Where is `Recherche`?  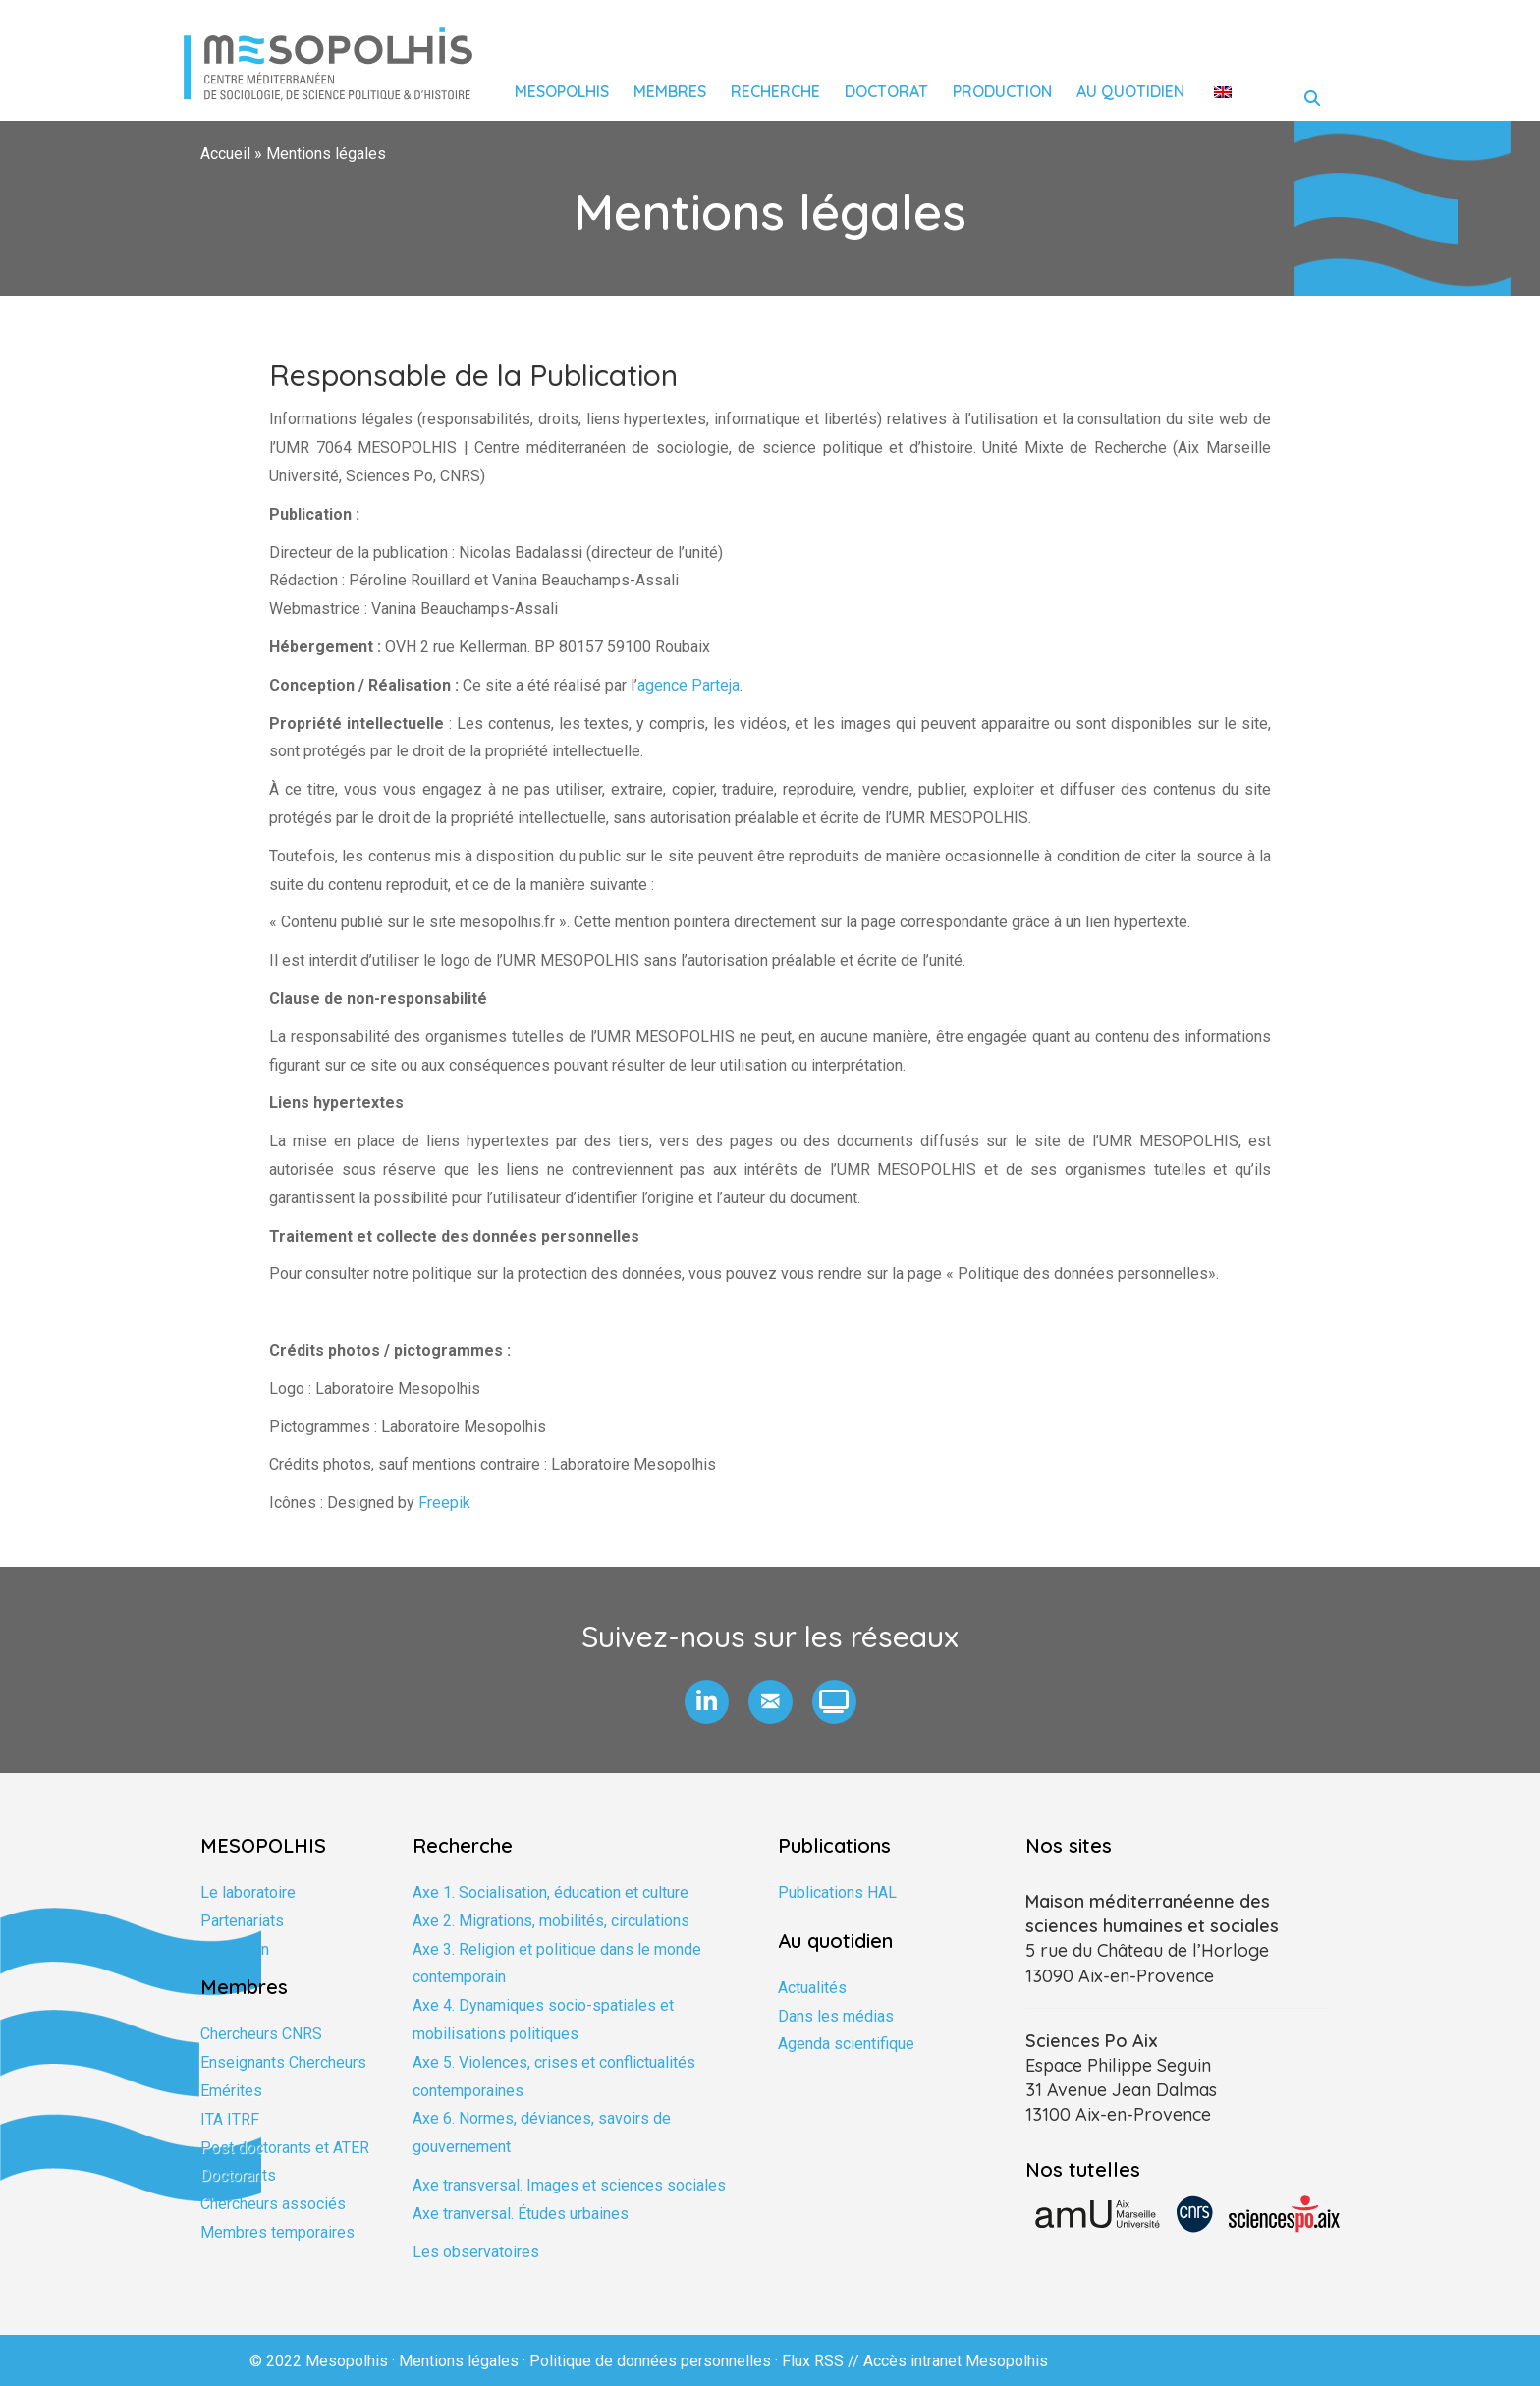 Recherche is located at coordinates (775, 91).